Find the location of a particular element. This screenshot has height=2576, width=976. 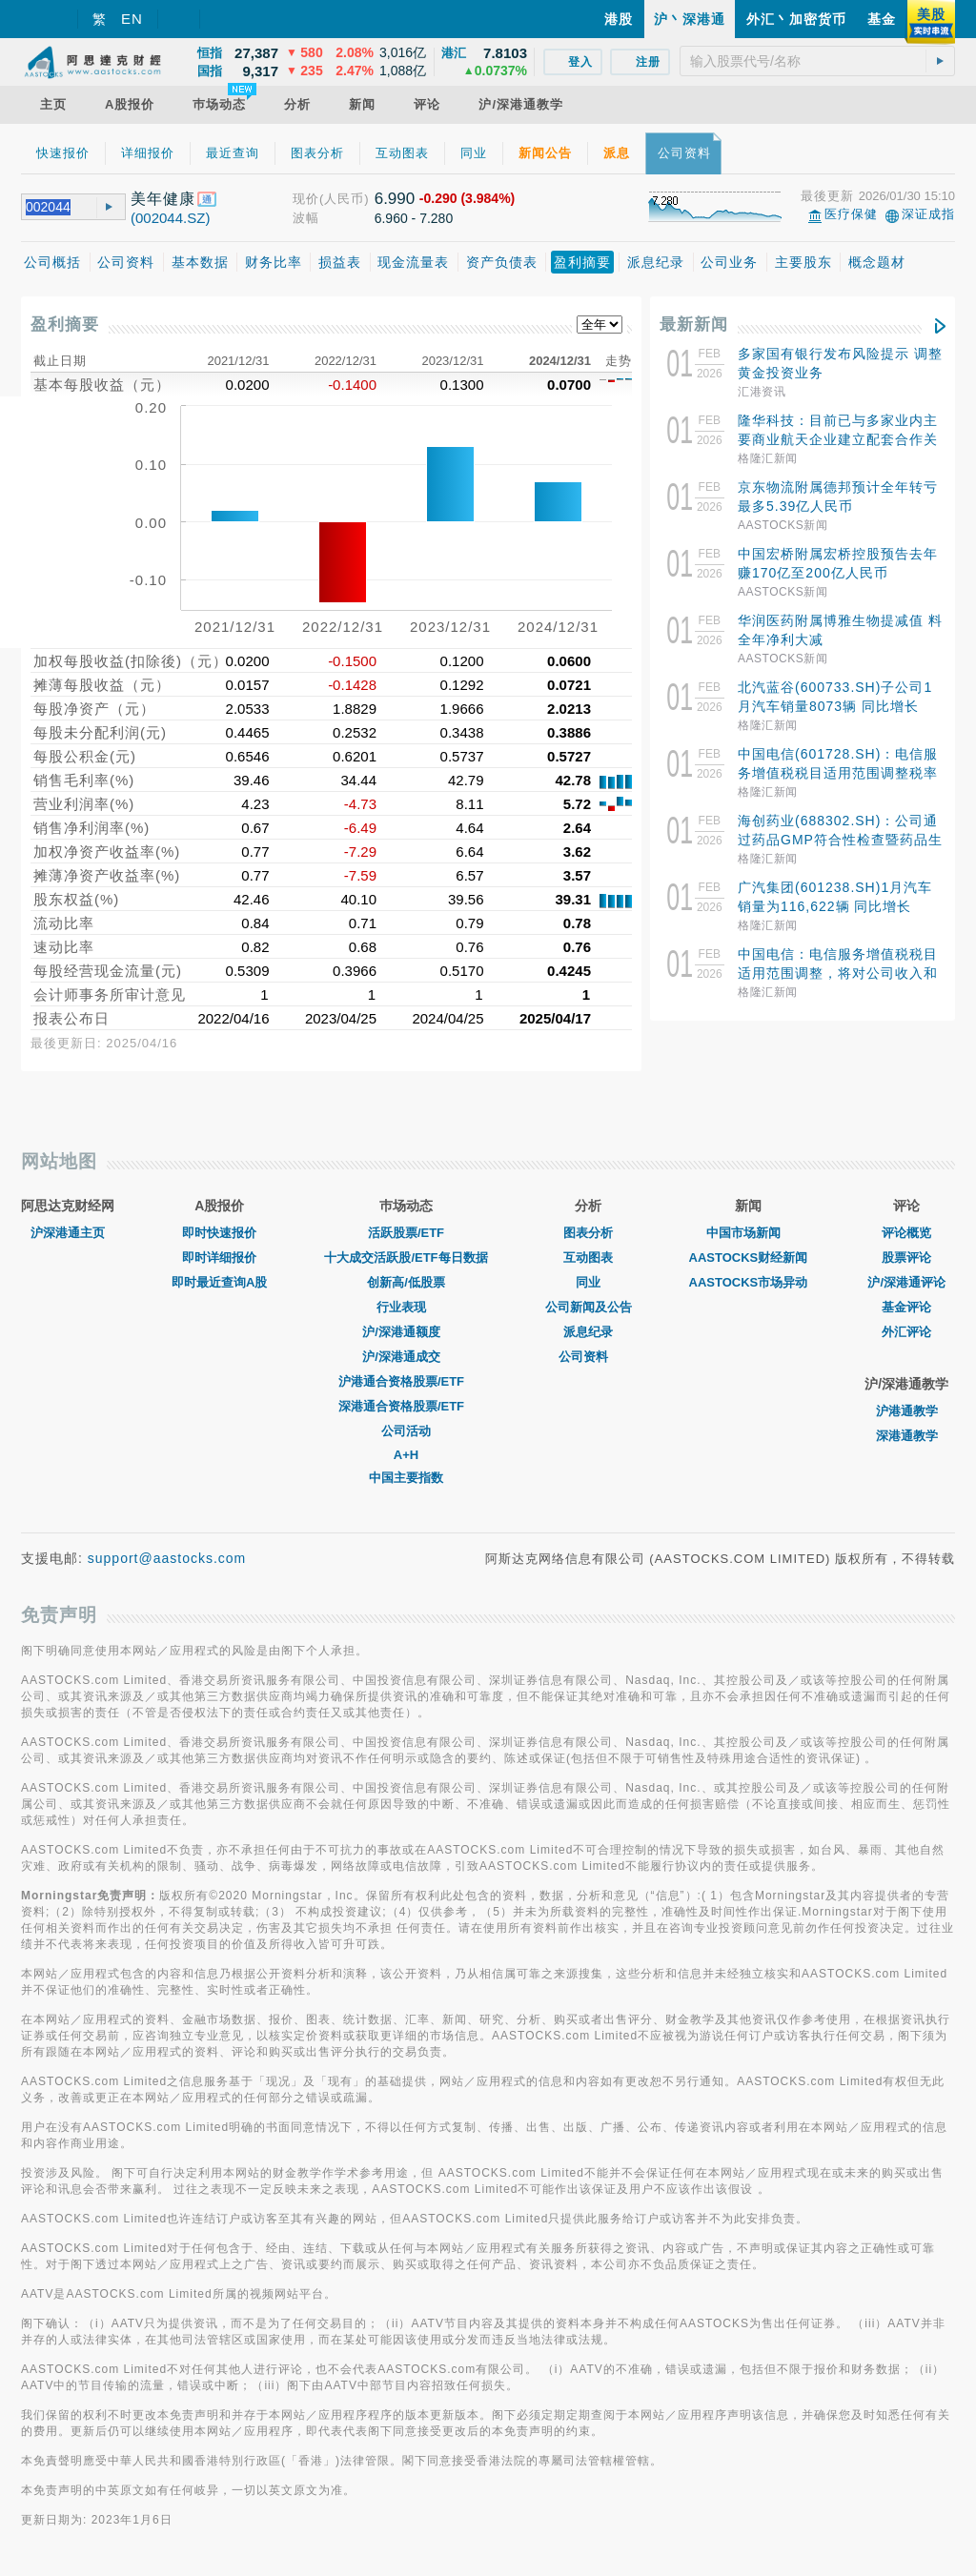

中国电信(601728.SH)：电信服务增值税税目适用范围调整税率由6%调整为9% is located at coordinates (838, 773).